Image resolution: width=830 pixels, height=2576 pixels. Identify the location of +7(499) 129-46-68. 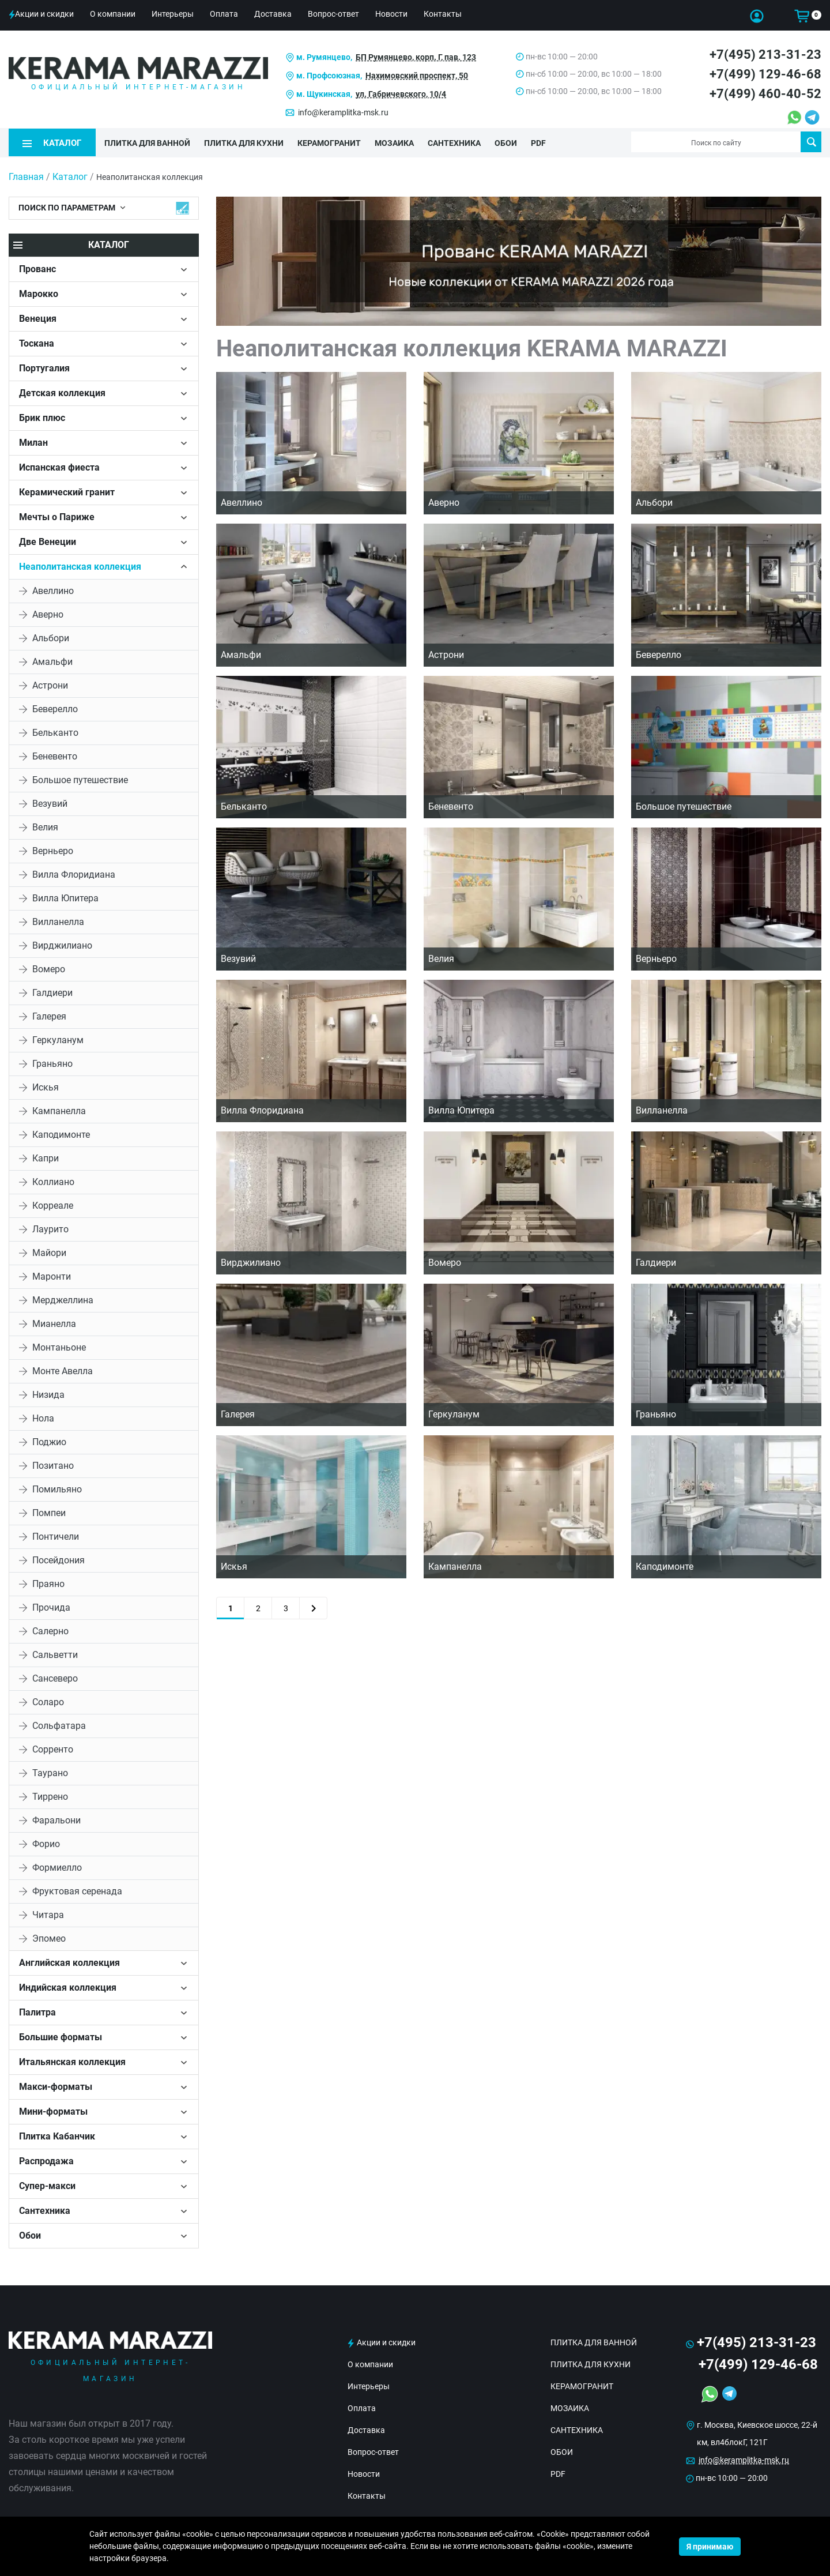
(765, 74).